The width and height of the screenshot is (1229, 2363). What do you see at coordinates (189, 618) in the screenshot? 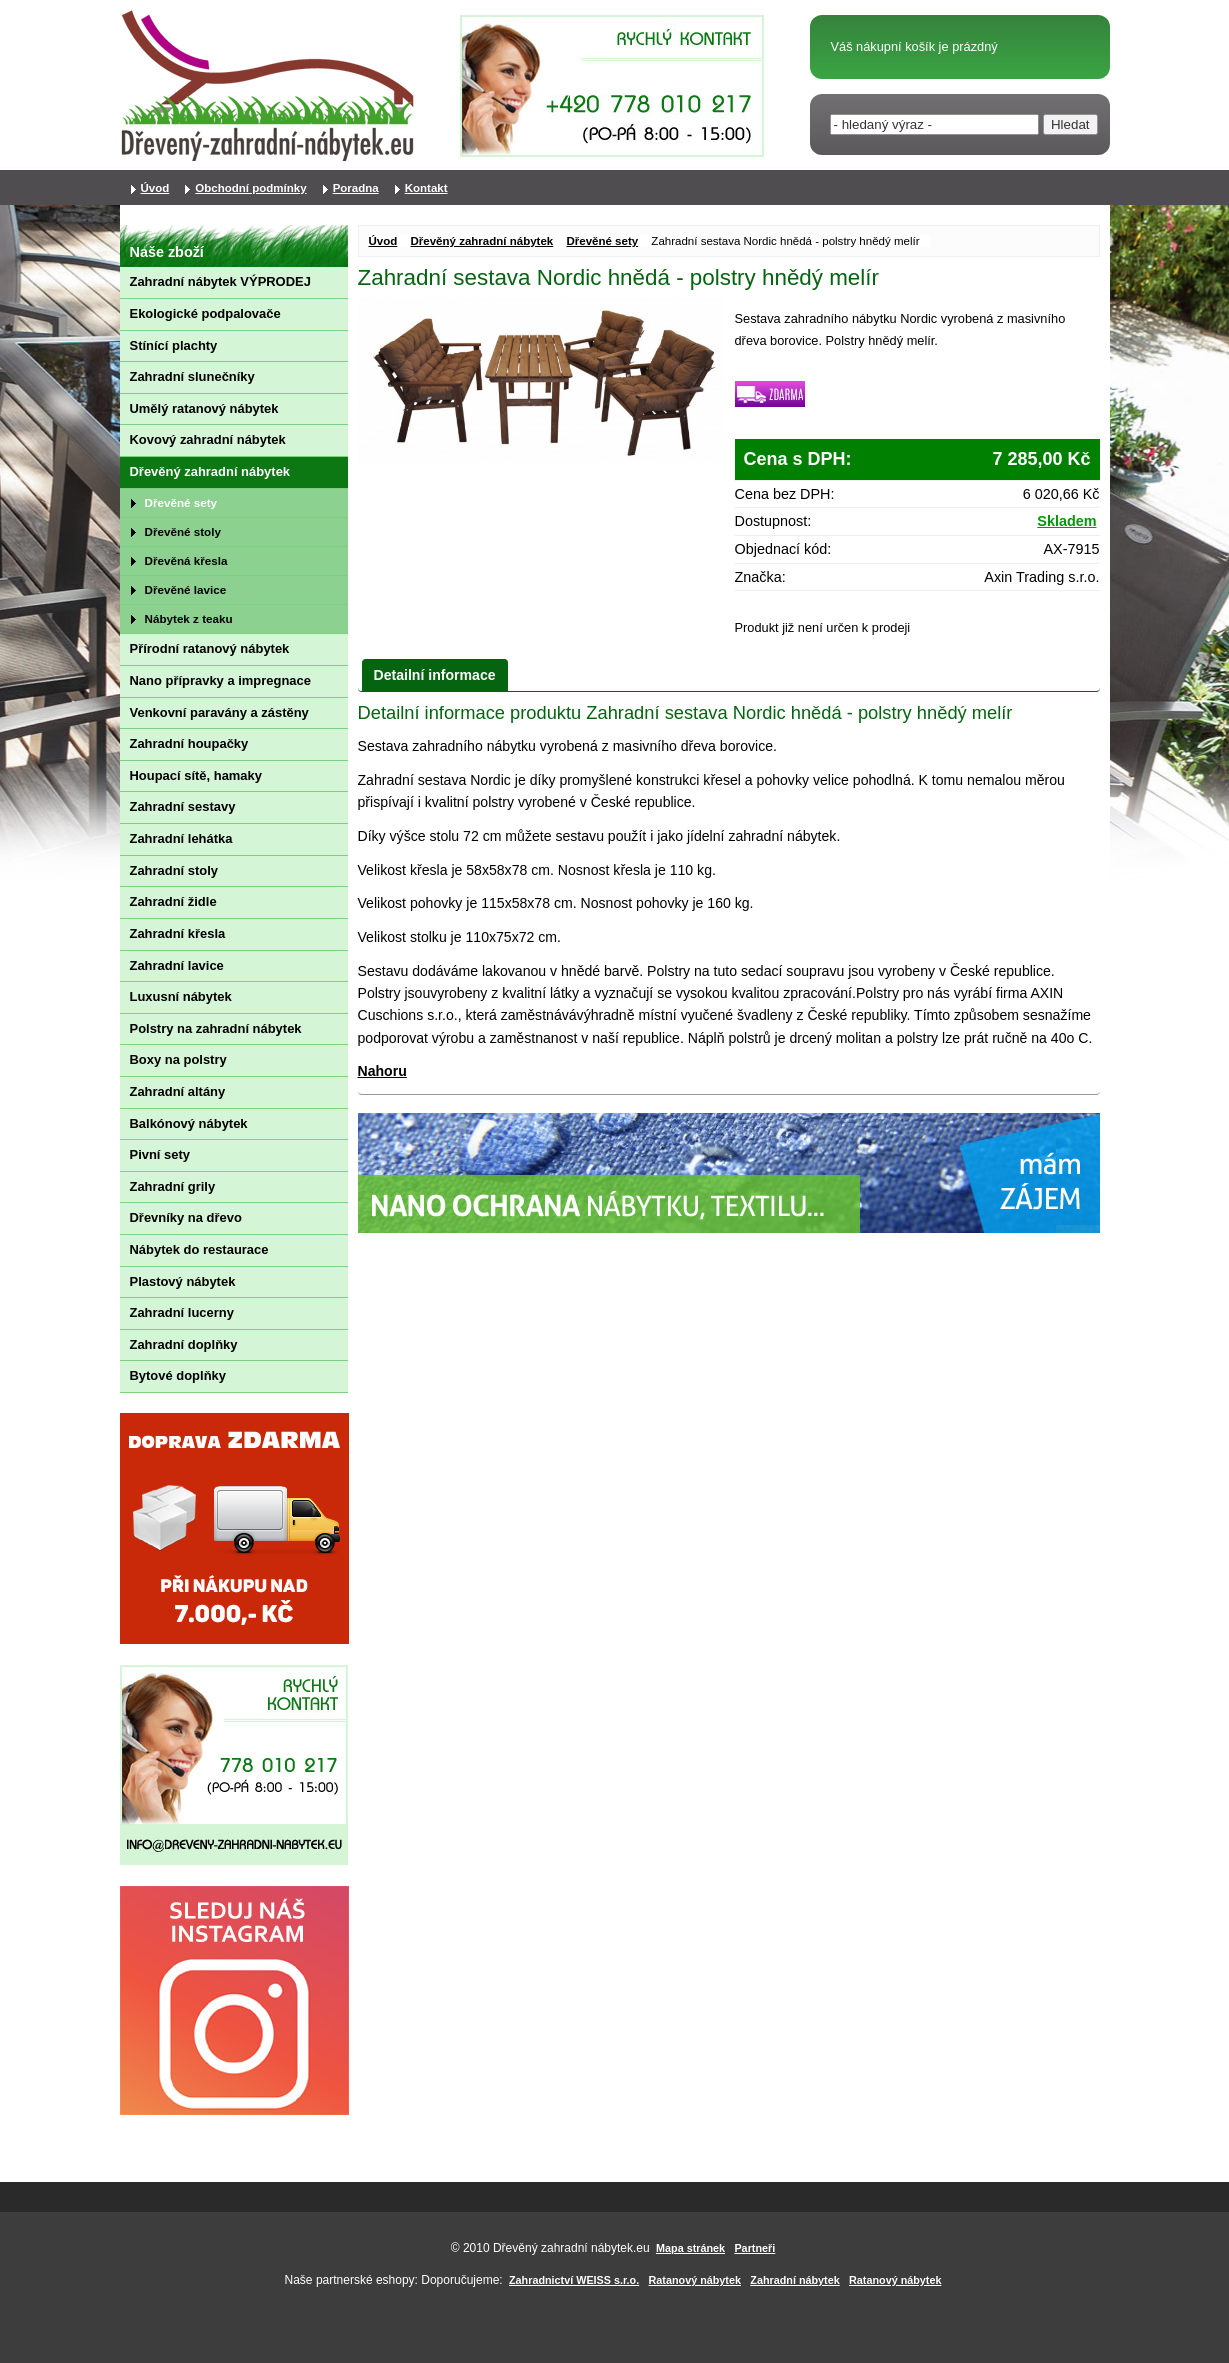
I see `Nábytek z teaku` at bounding box center [189, 618].